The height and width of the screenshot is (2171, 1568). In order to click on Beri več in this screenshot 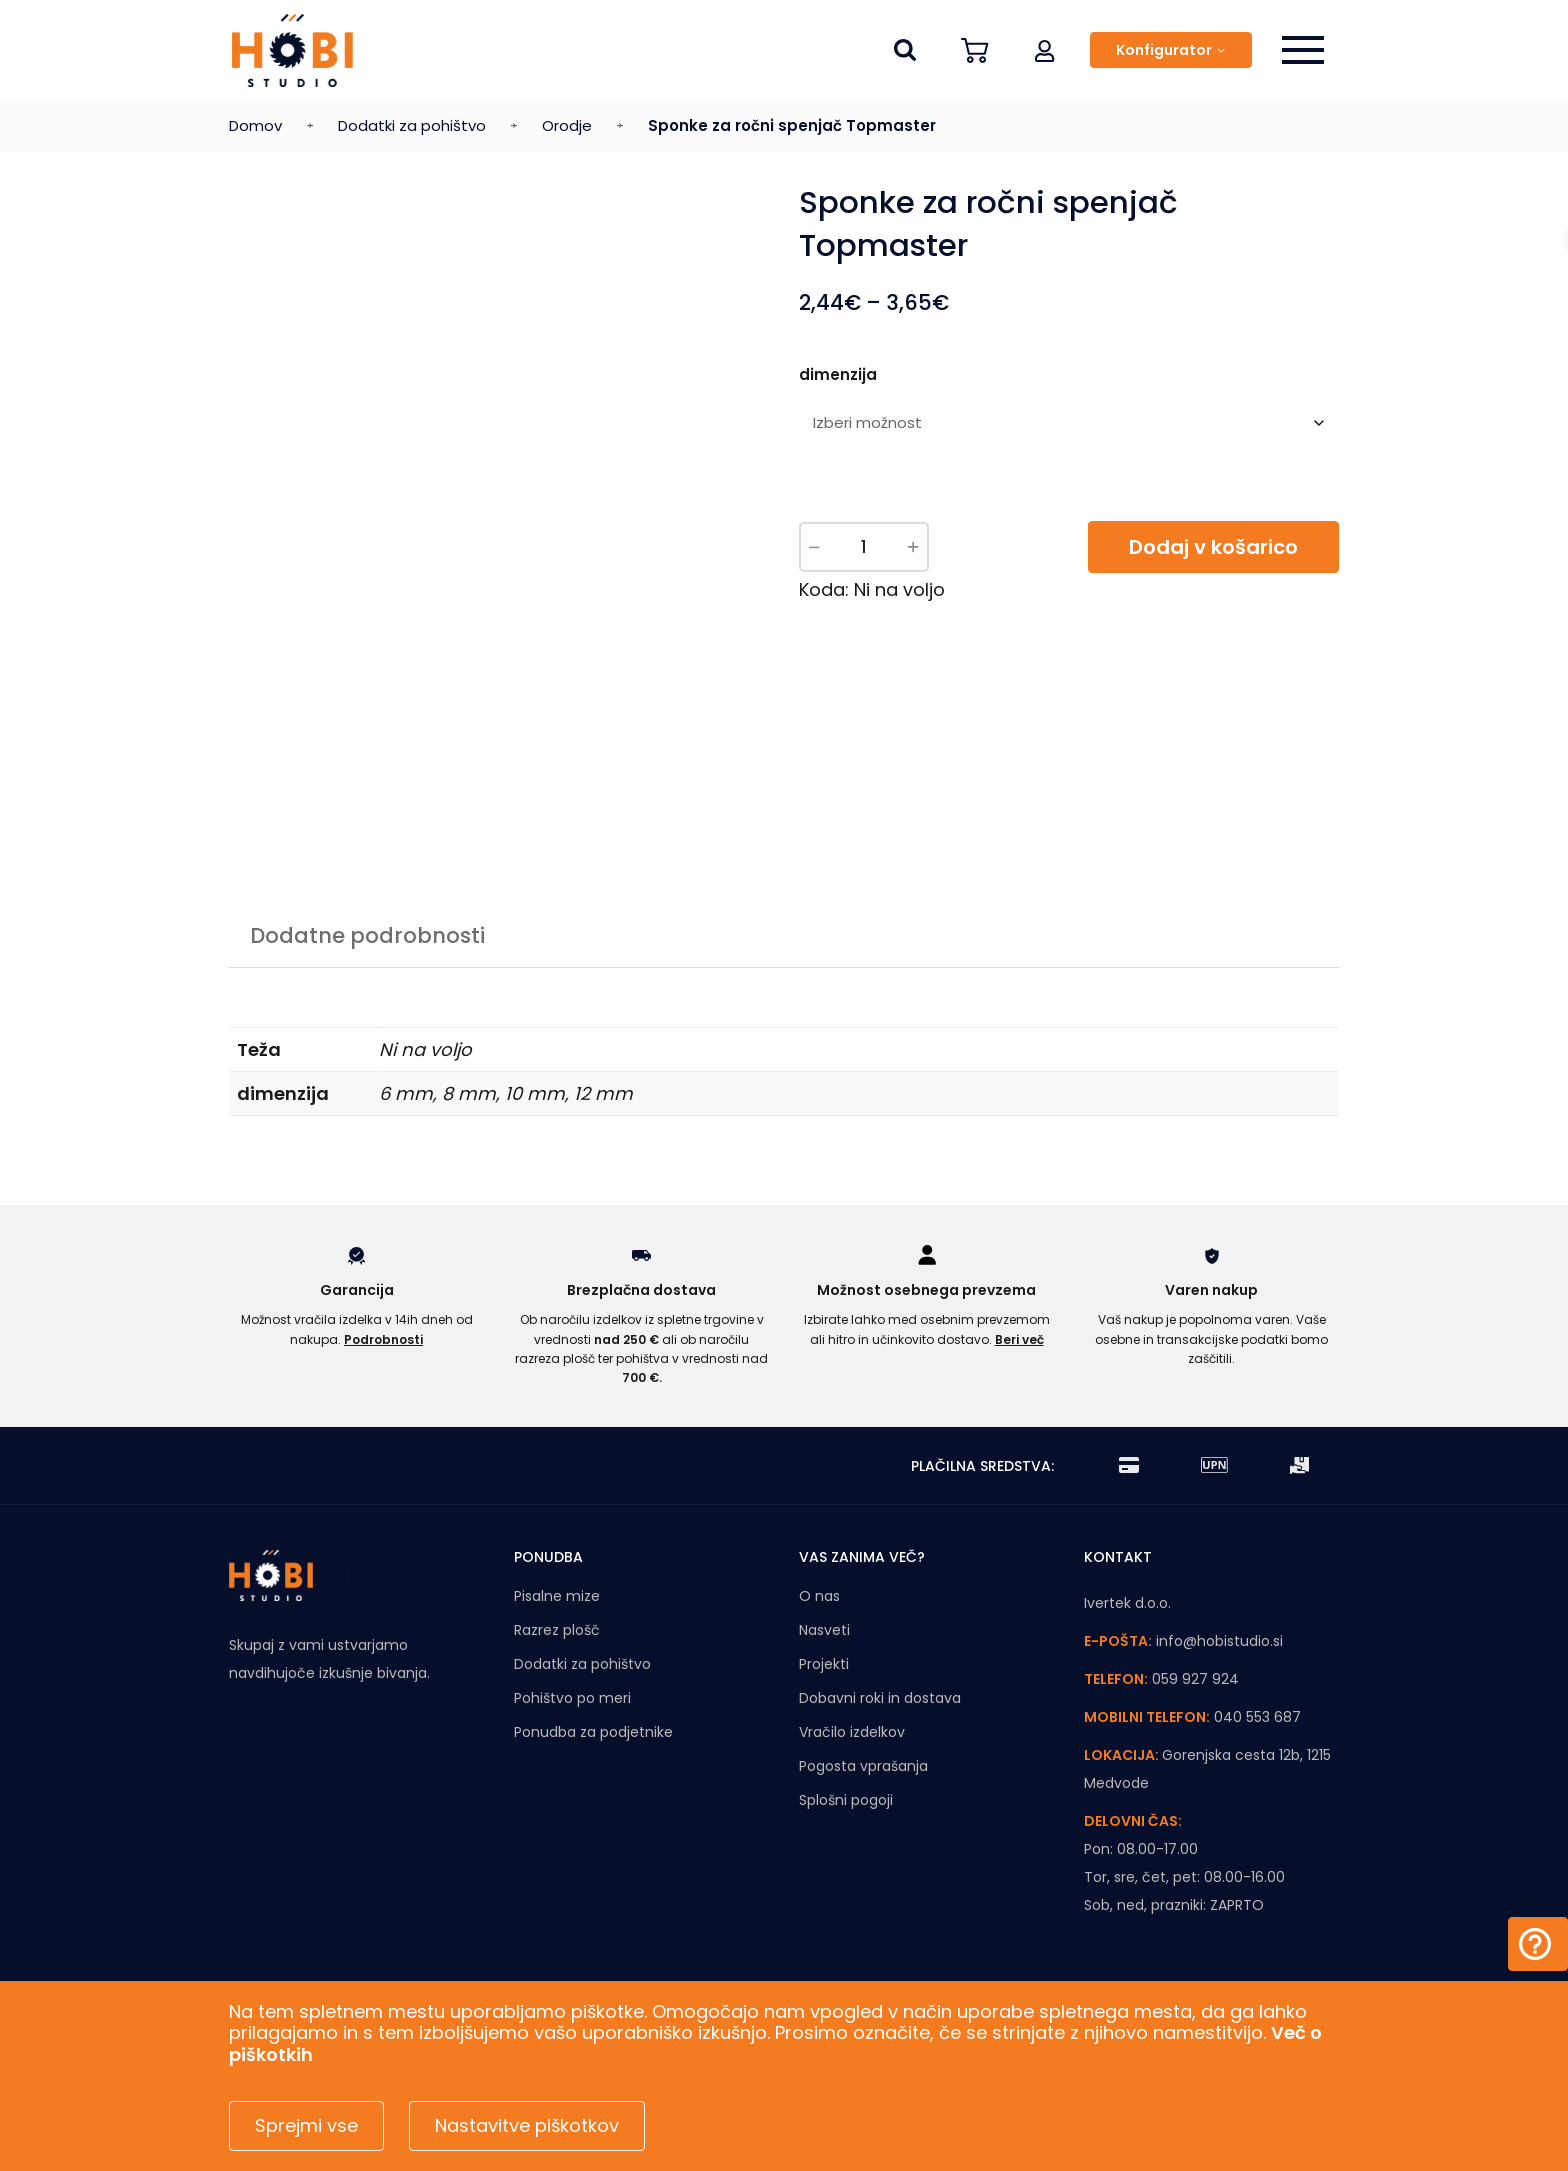, I will do `click(1019, 1339)`.